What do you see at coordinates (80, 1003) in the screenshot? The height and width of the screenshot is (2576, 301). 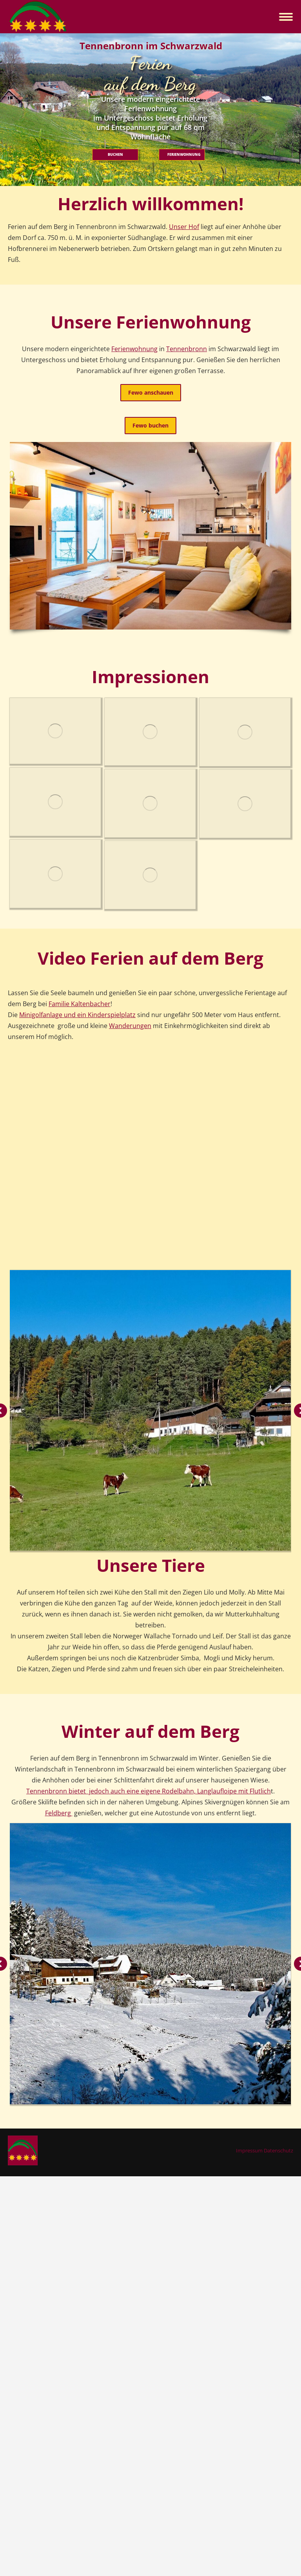 I see `Familie Kaltenbacher` at bounding box center [80, 1003].